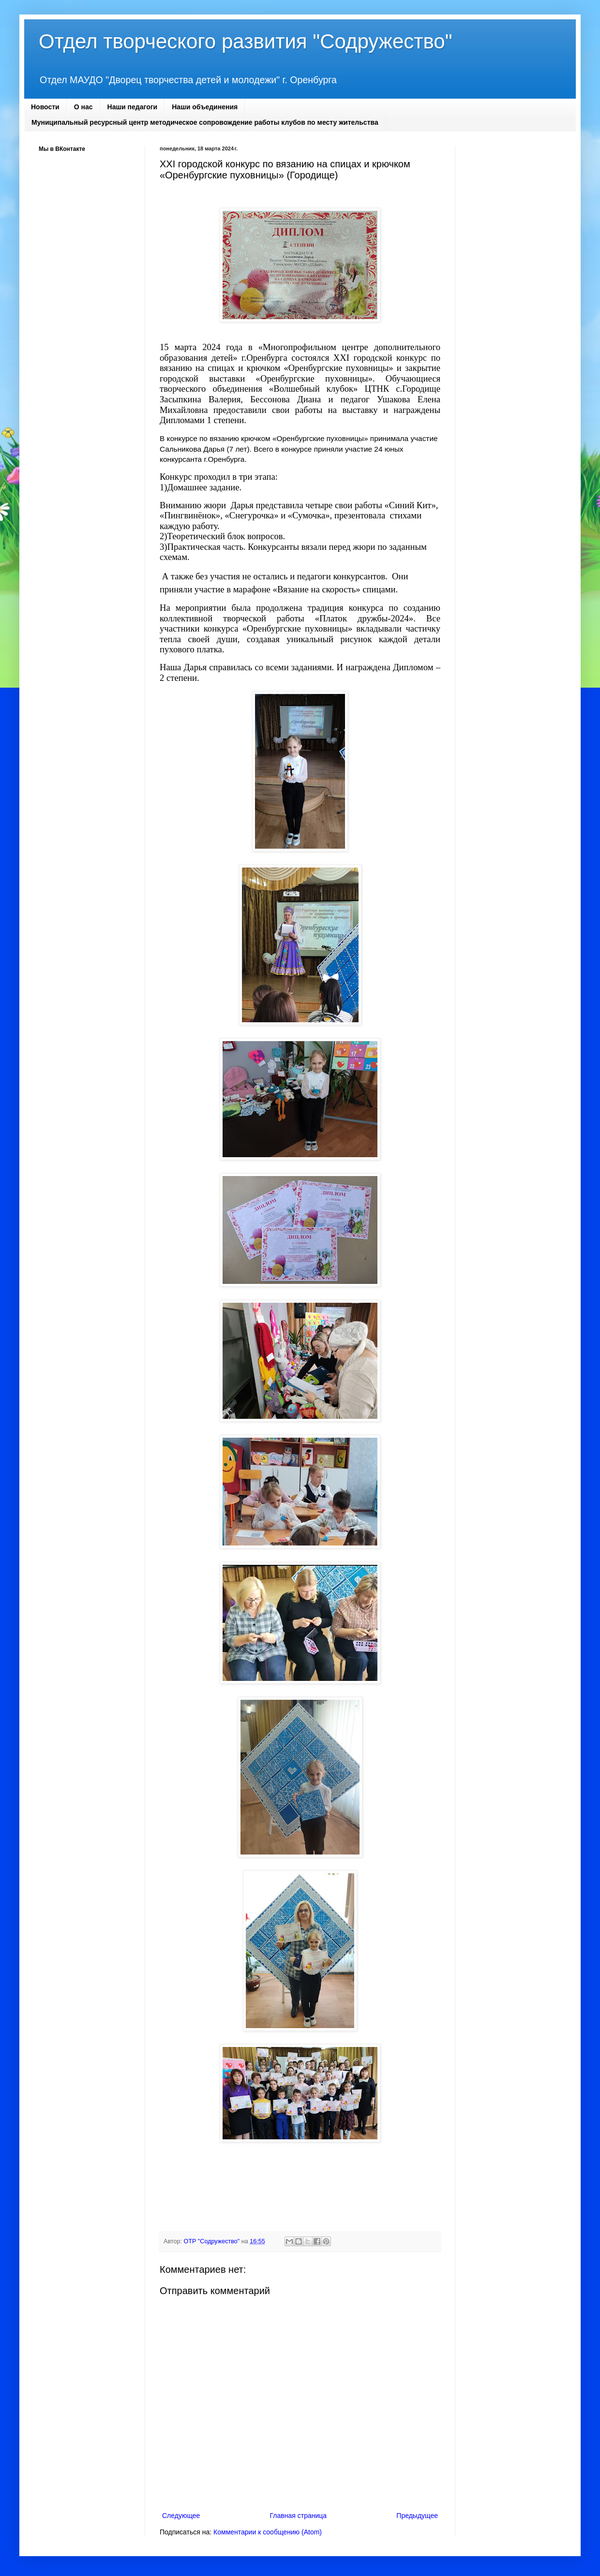  What do you see at coordinates (245, 41) in the screenshot?
I see `Отдел творческого развития "Содружество"` at bounding box center [245, 41].